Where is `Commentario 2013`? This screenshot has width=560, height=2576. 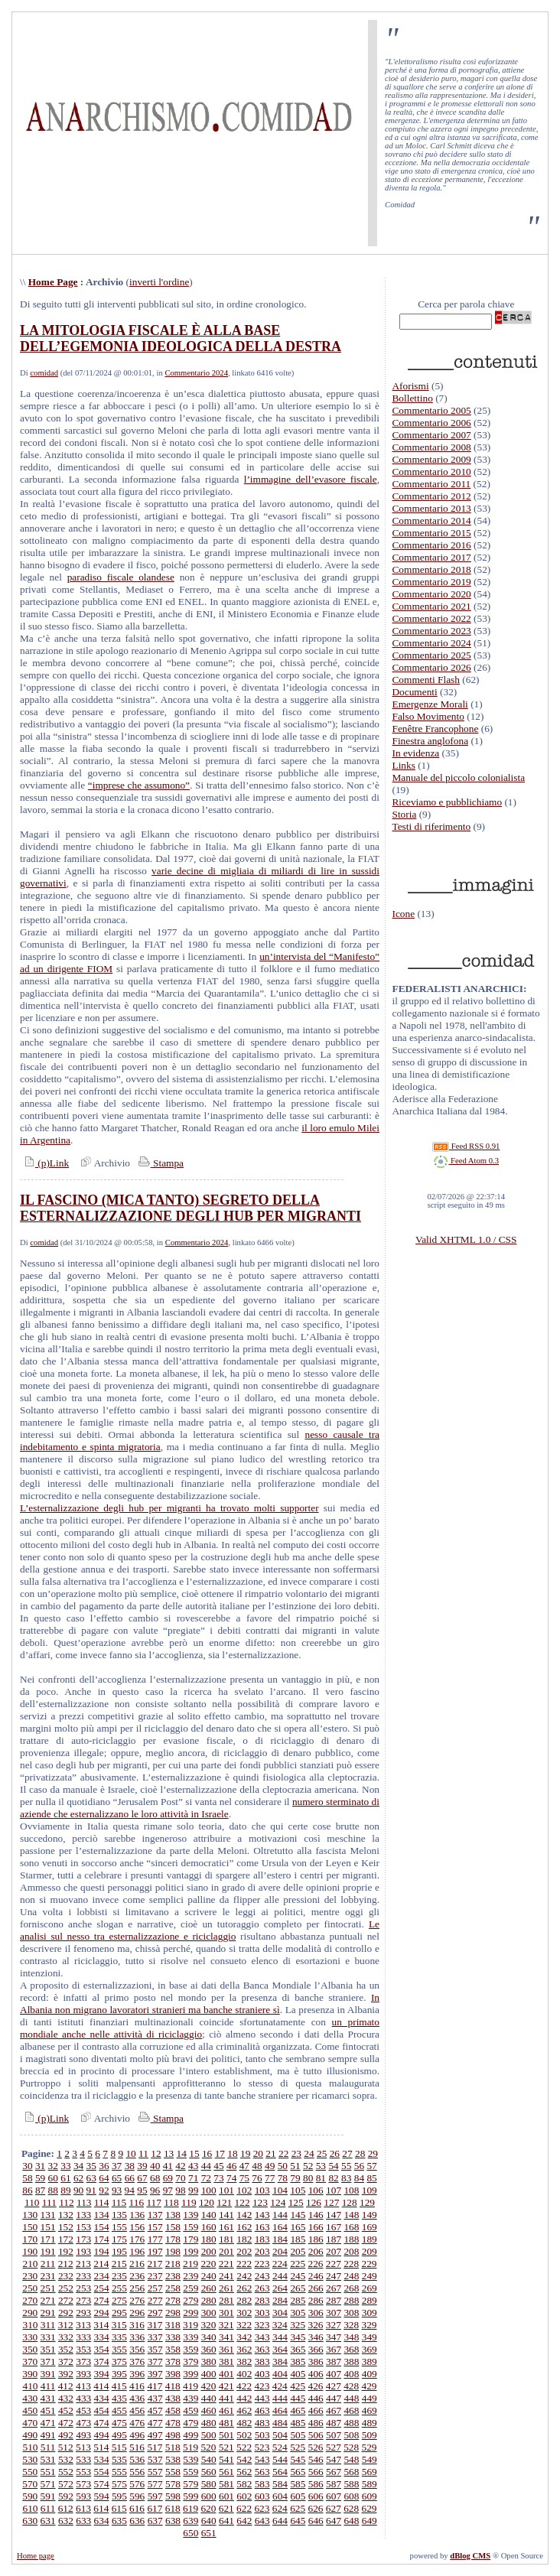 Commentario 2013 is located at coordinates (431, 508).